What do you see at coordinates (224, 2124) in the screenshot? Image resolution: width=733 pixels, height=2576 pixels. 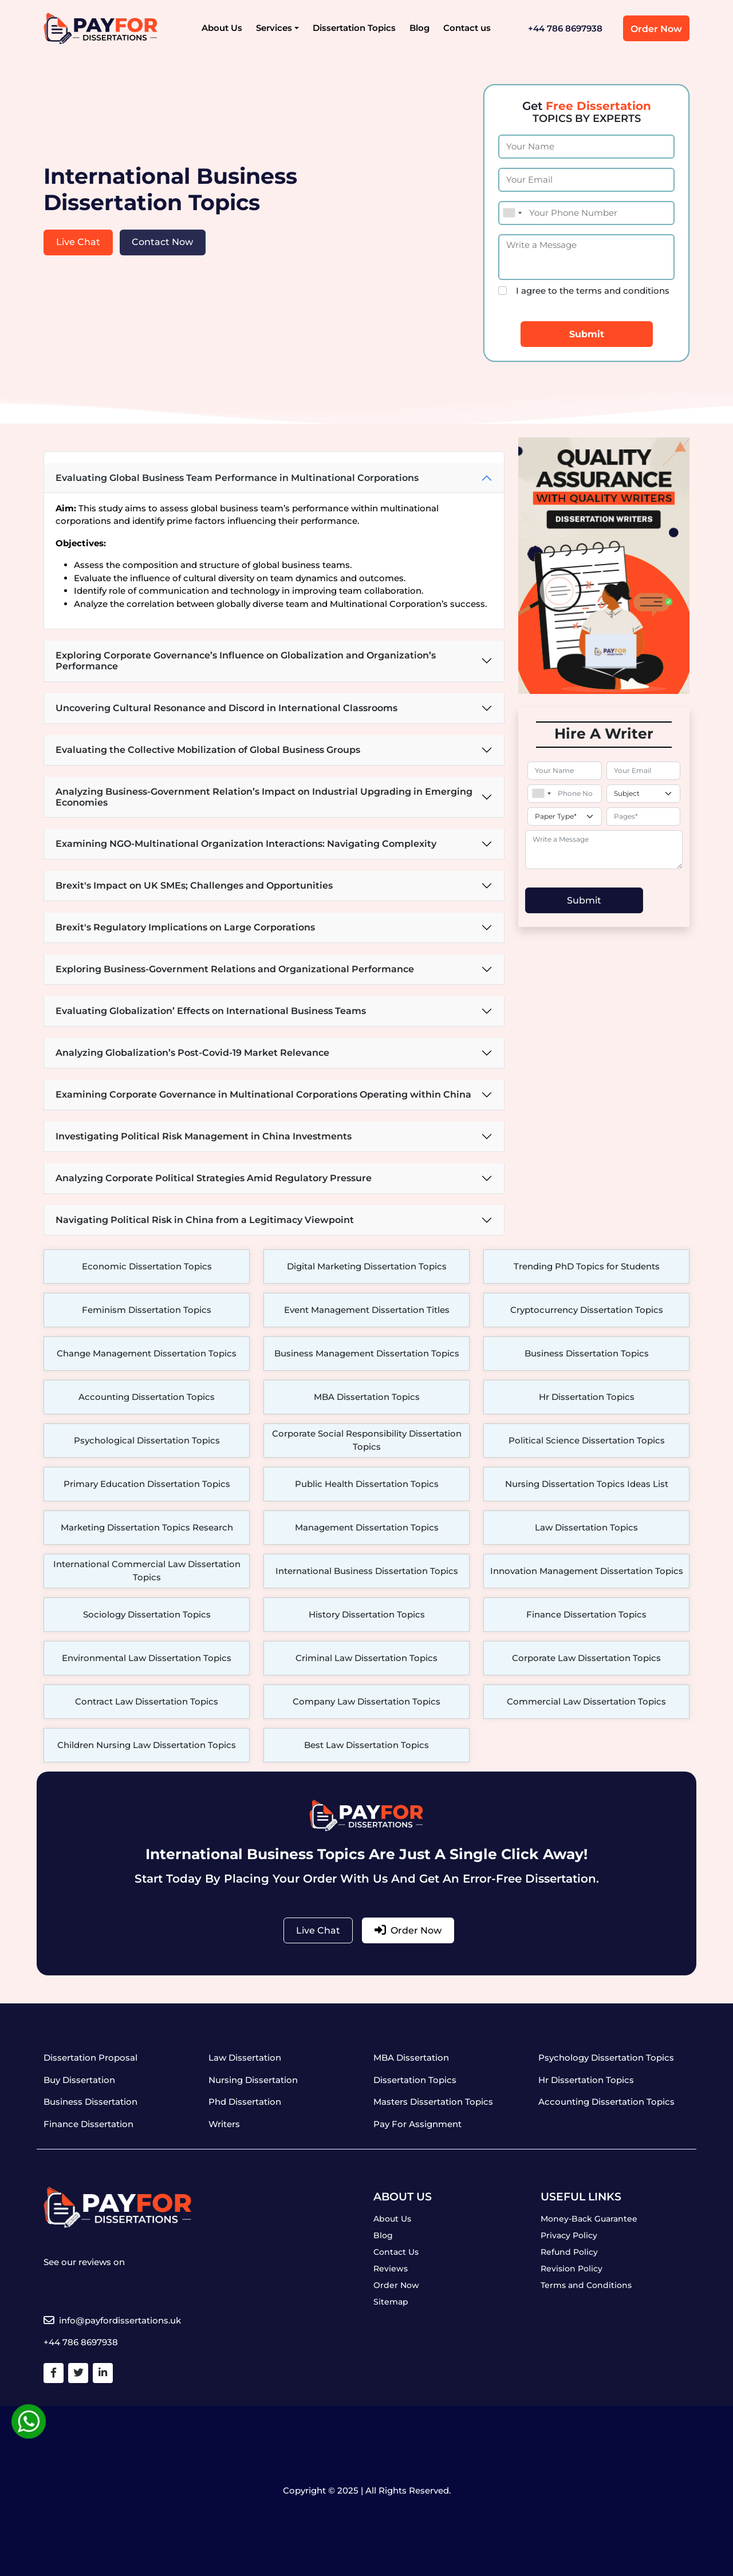 I see `Writers` at bounding box center [224, 2124].